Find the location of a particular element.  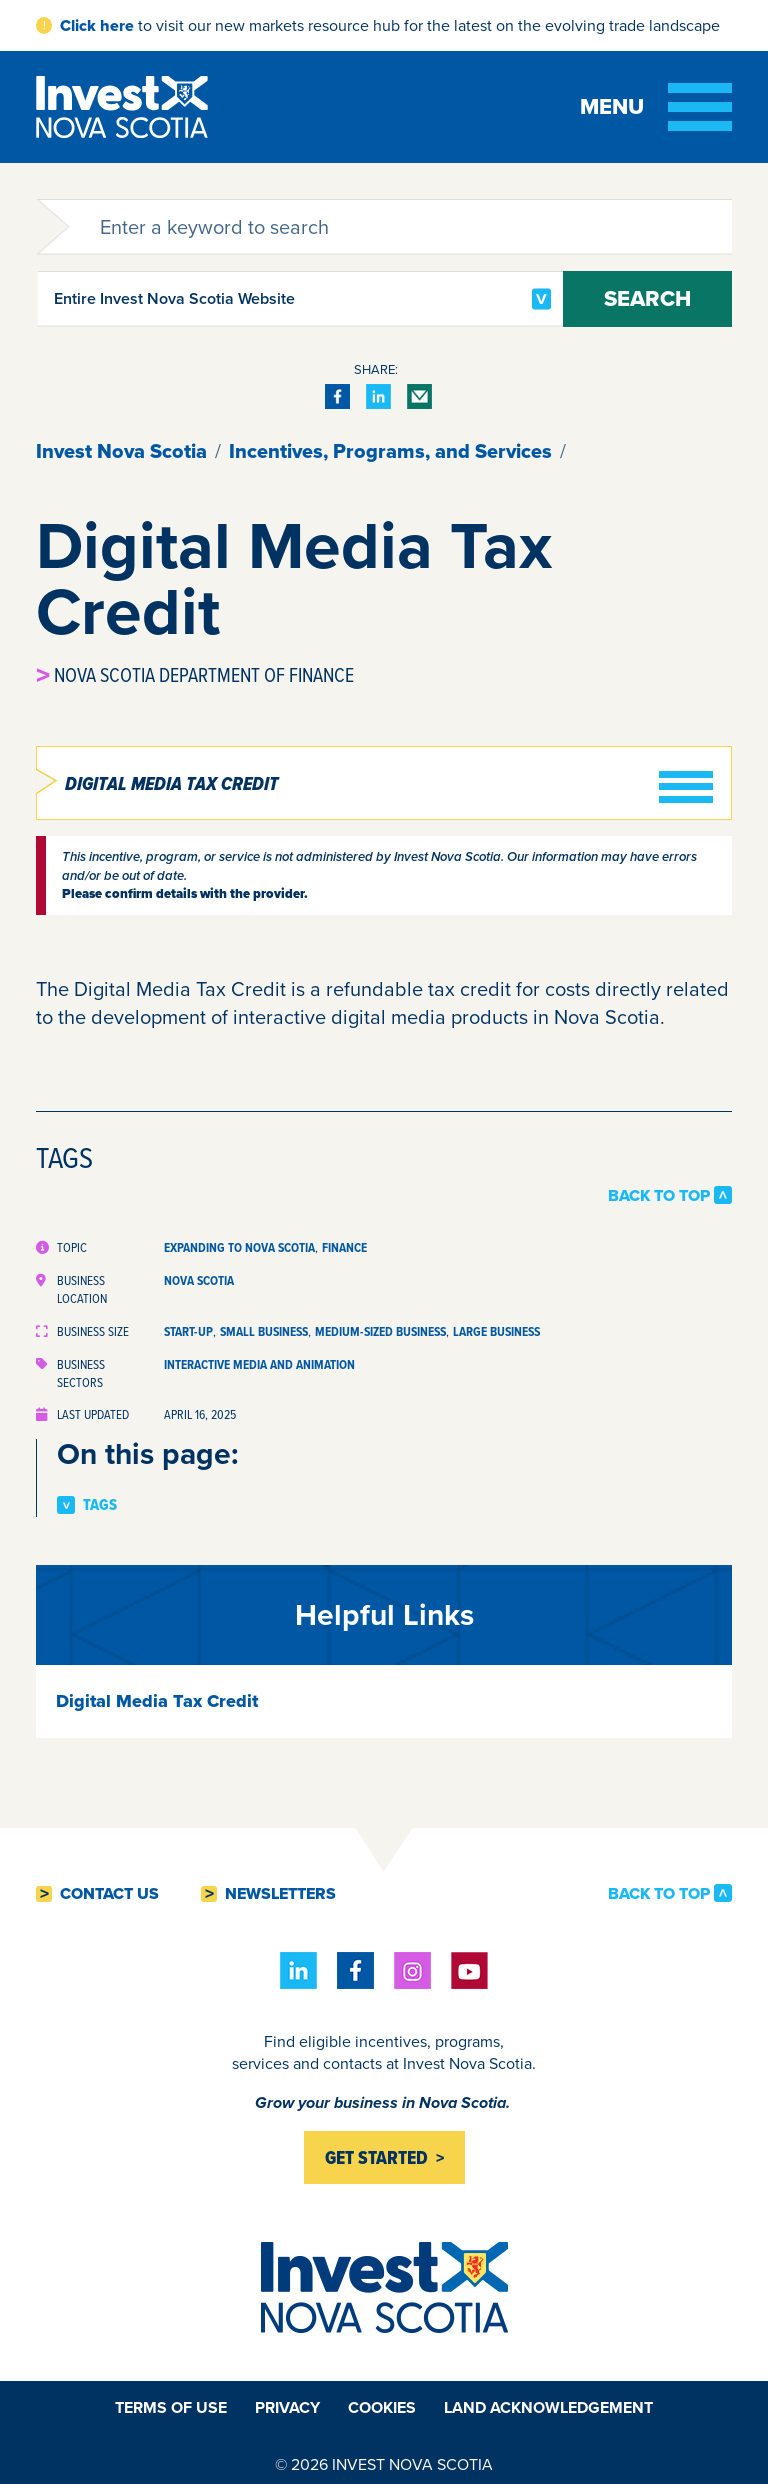

Newsletters is located at coordinates (280, 1894).